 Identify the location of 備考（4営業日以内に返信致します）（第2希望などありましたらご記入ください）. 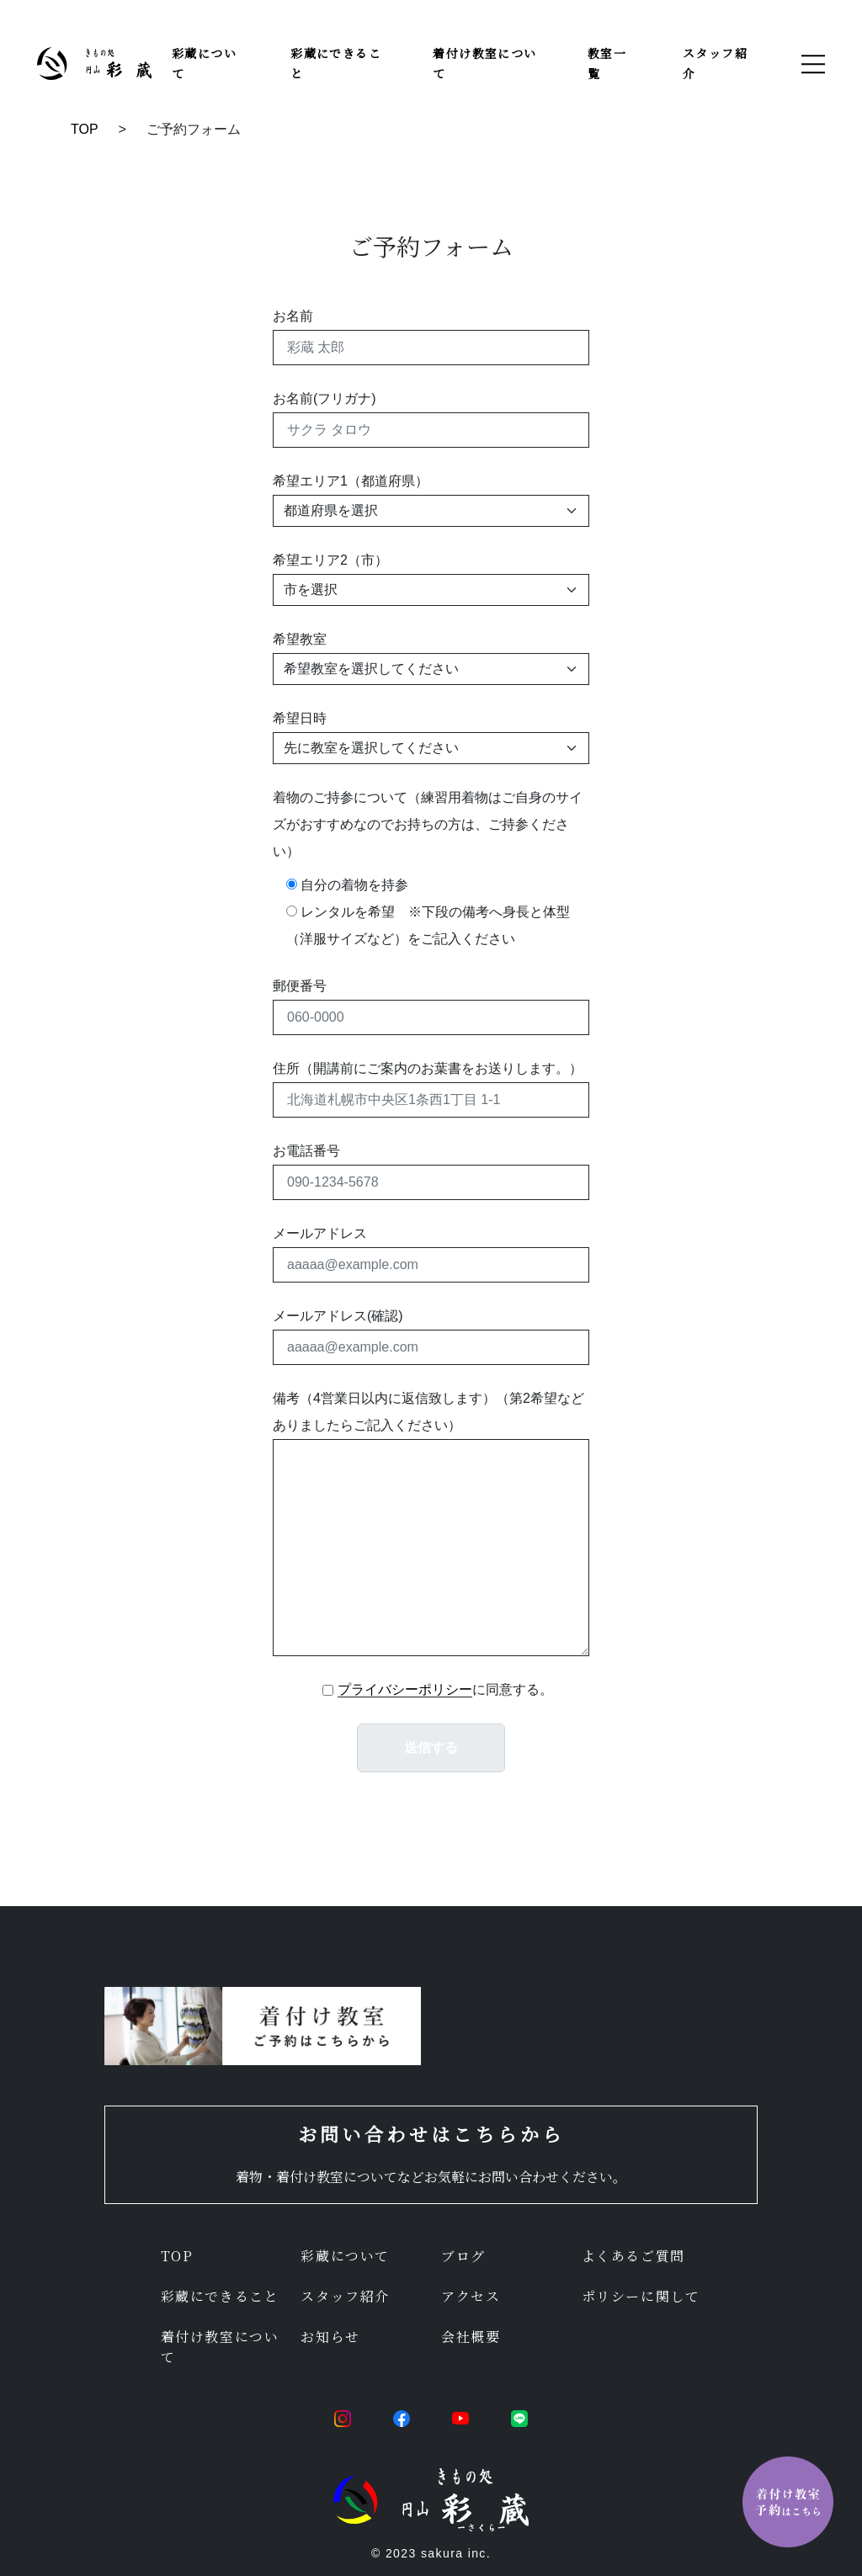
(428, 1411).